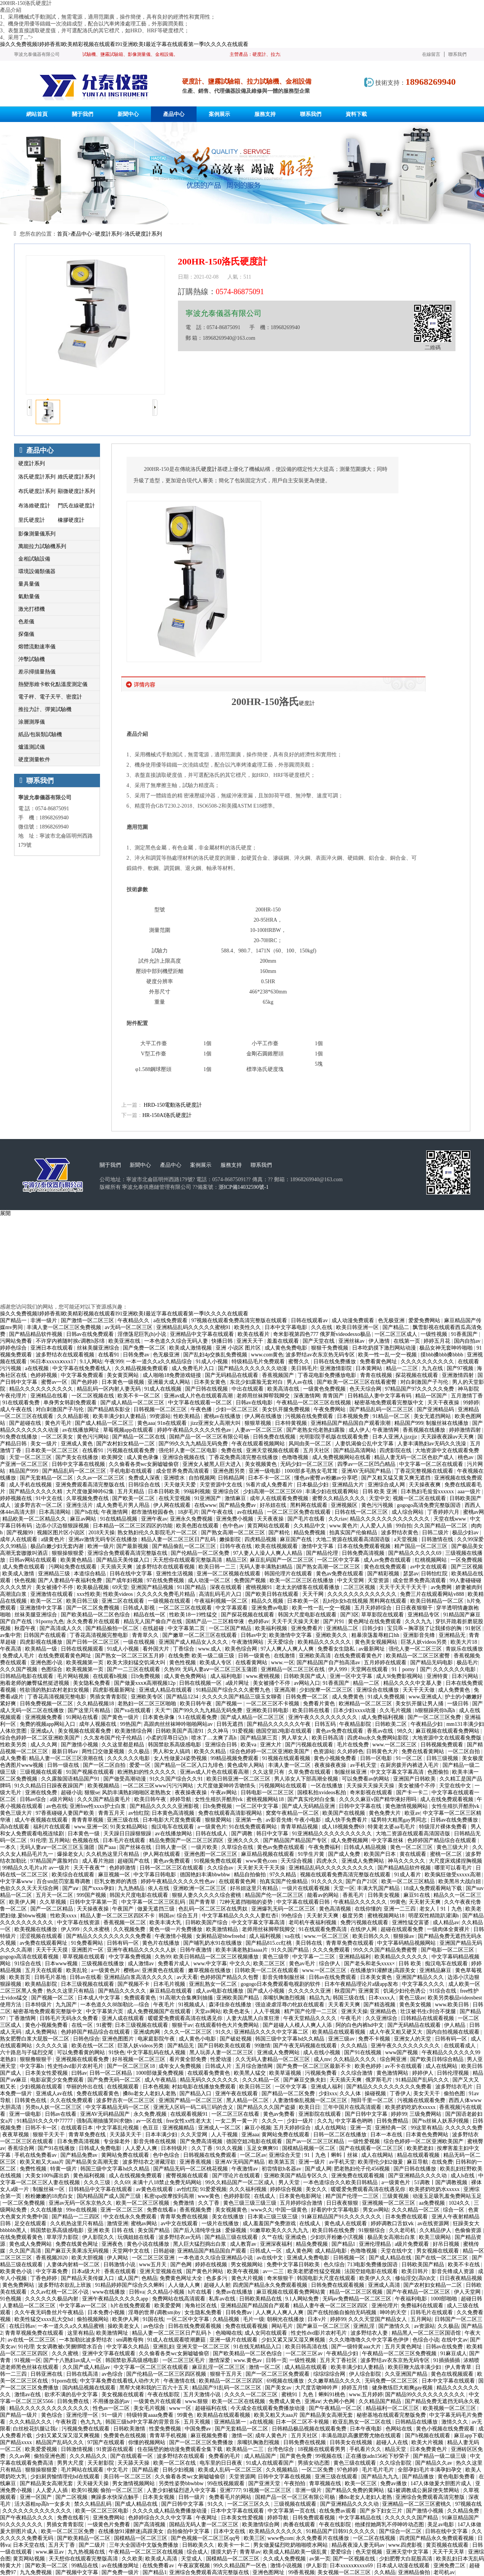 This screenshot has width=484, height=2576. I want to click on 国产无套精品一区二区, so click(47, 1478).